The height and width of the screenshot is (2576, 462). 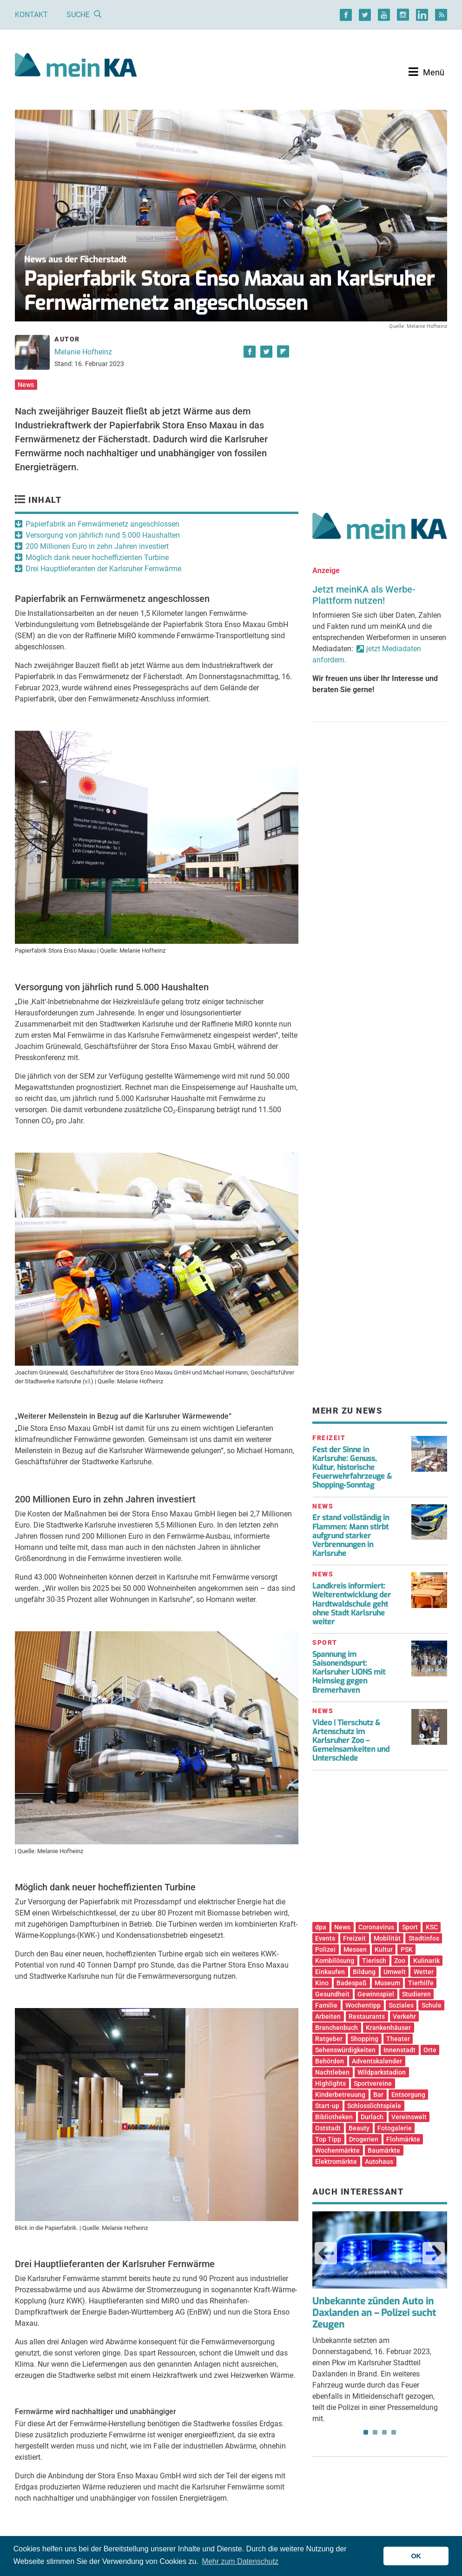 I want to click on 200 Millionen Euro in zehn Jahren investiert, so click(x=97, y=546).